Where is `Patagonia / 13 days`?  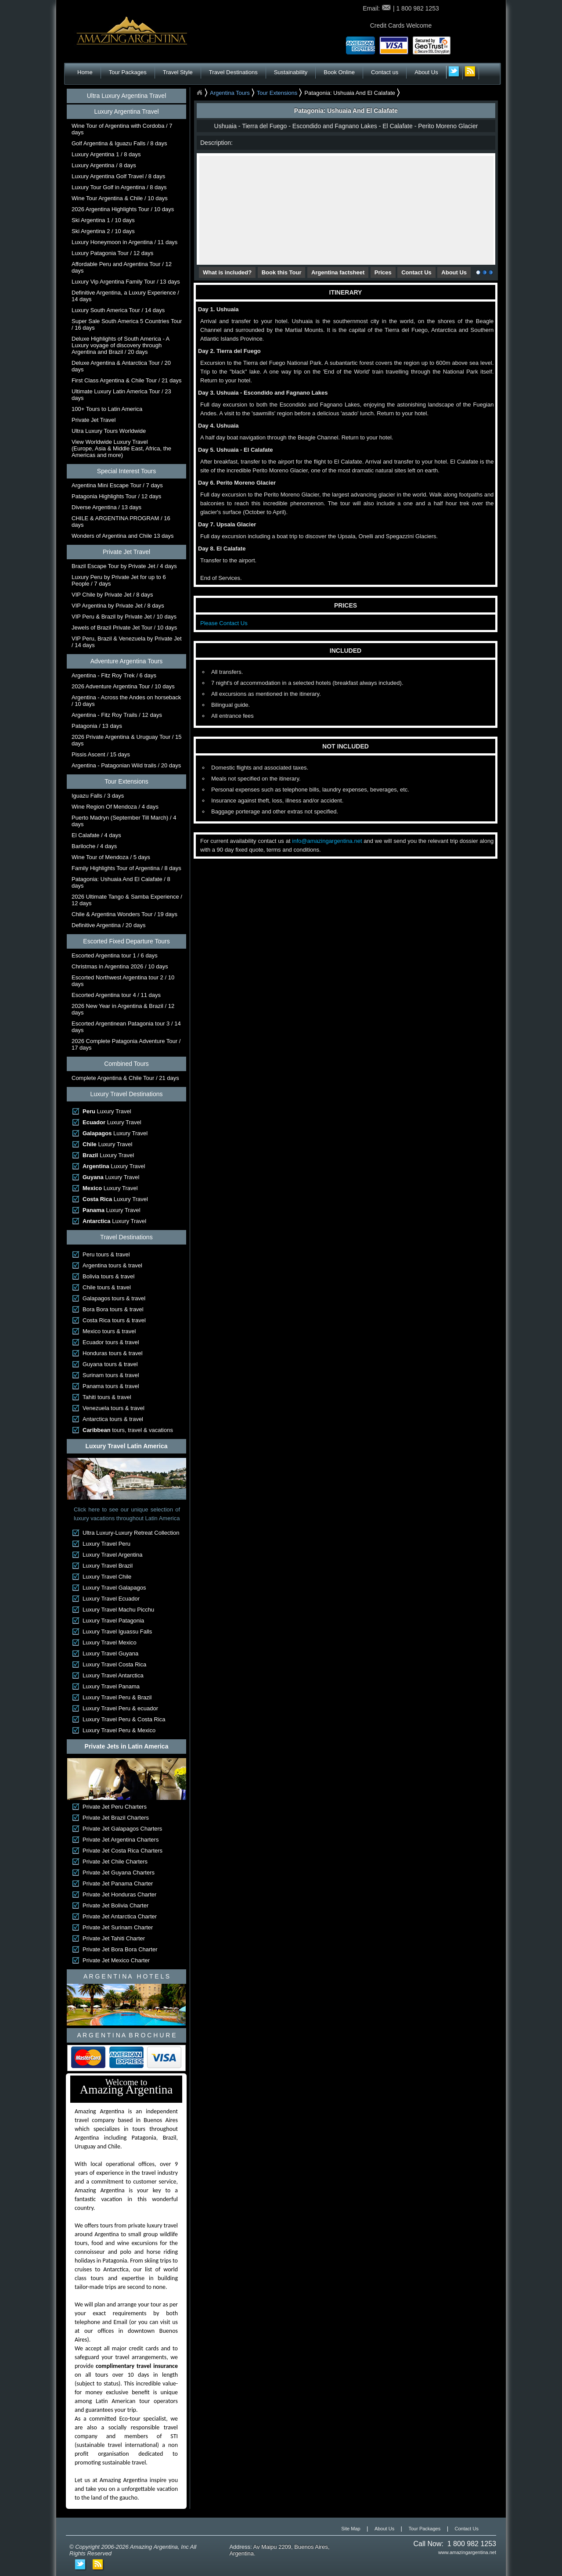 Patagonia / 13 days is located at coordinates (97, 726).